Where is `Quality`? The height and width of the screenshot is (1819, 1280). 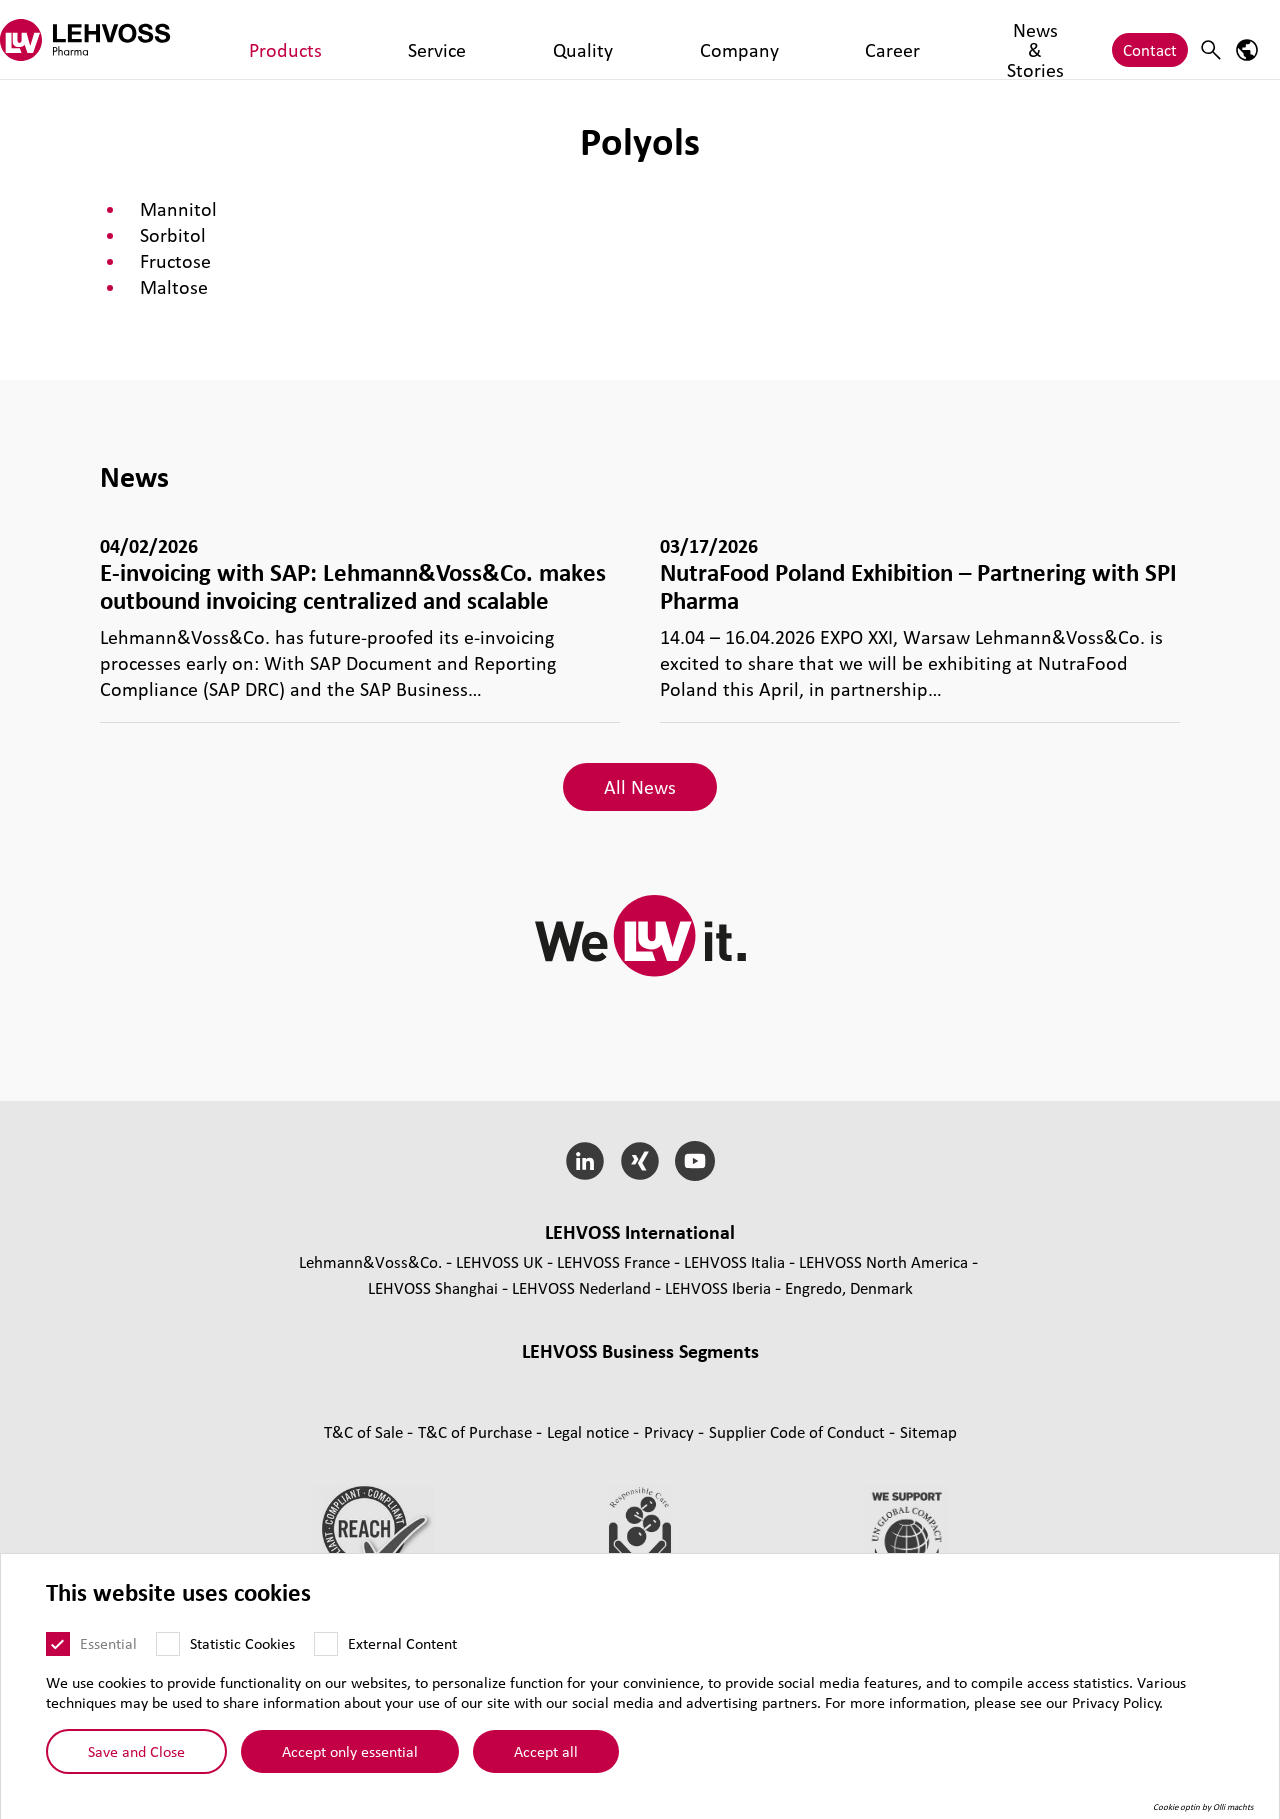
Quality is located at coordinates (416, 39).